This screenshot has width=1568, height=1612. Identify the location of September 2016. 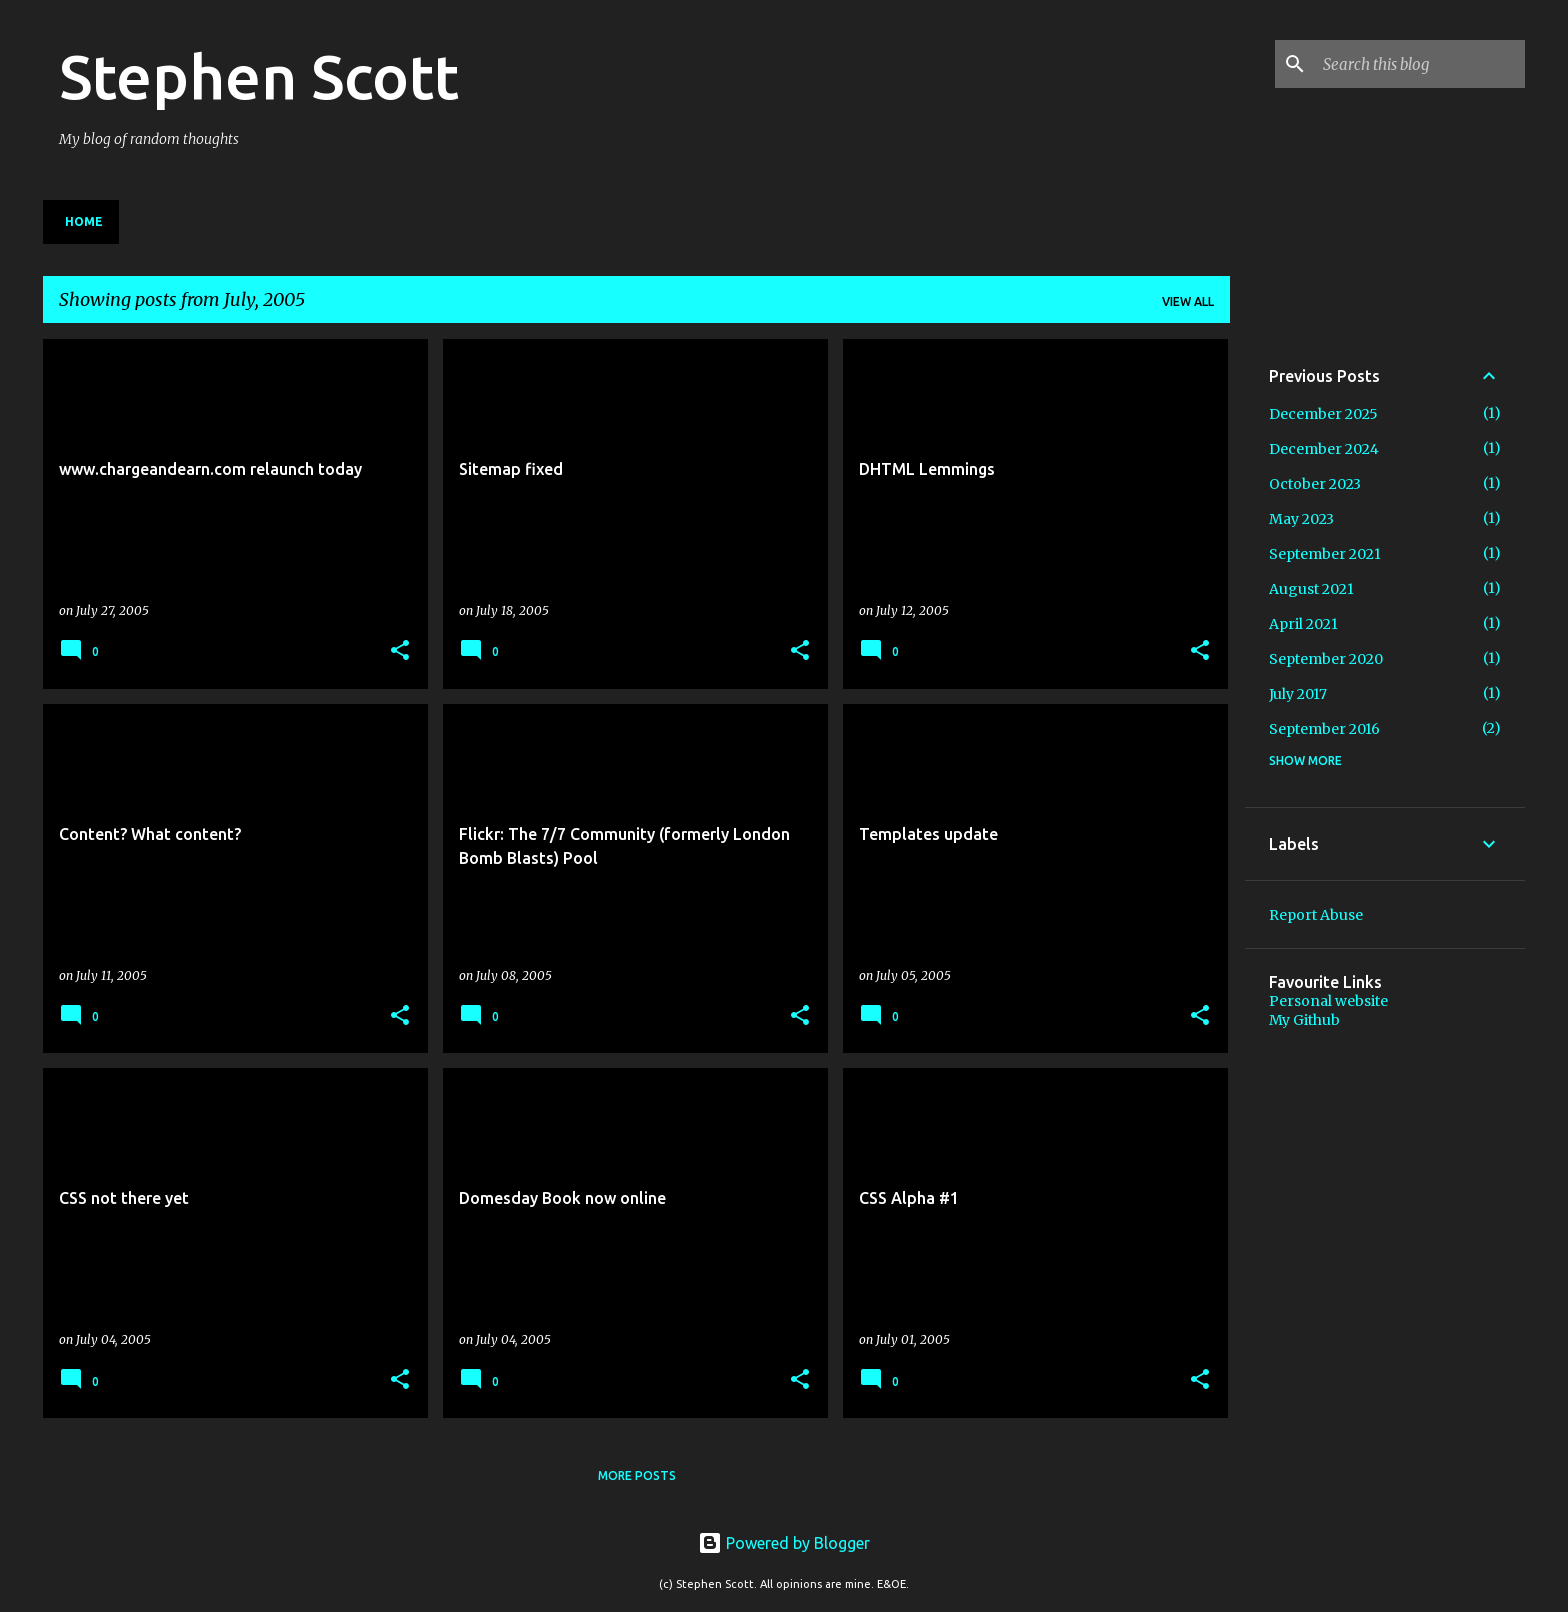
(1324, 729).